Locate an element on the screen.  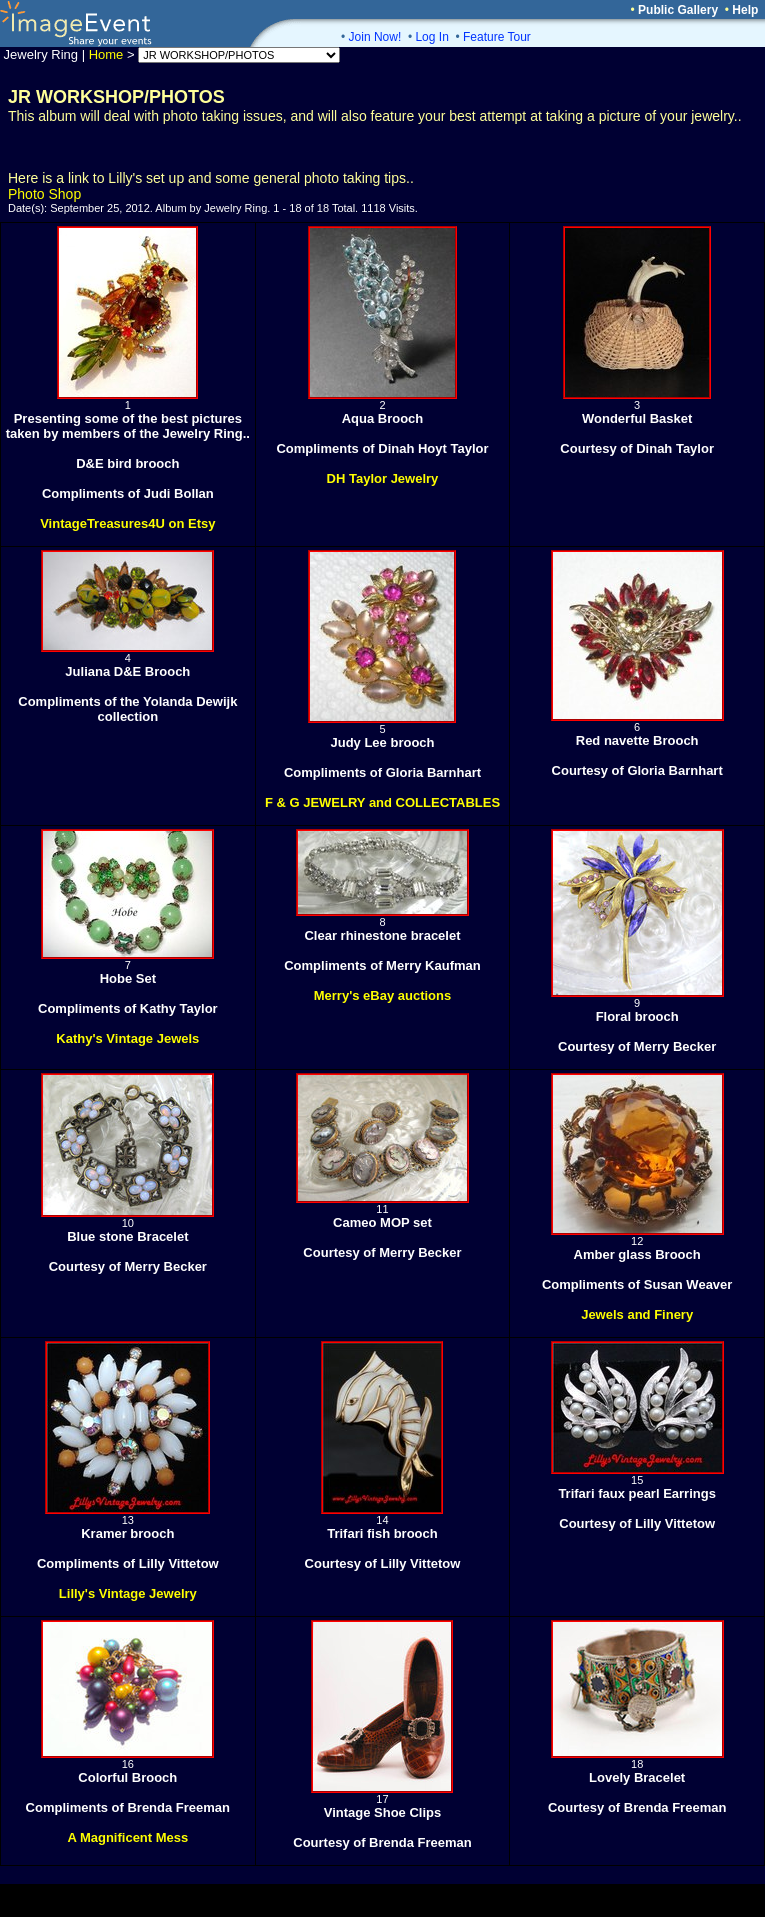
Join Now! is located at coordinates (375, 37).